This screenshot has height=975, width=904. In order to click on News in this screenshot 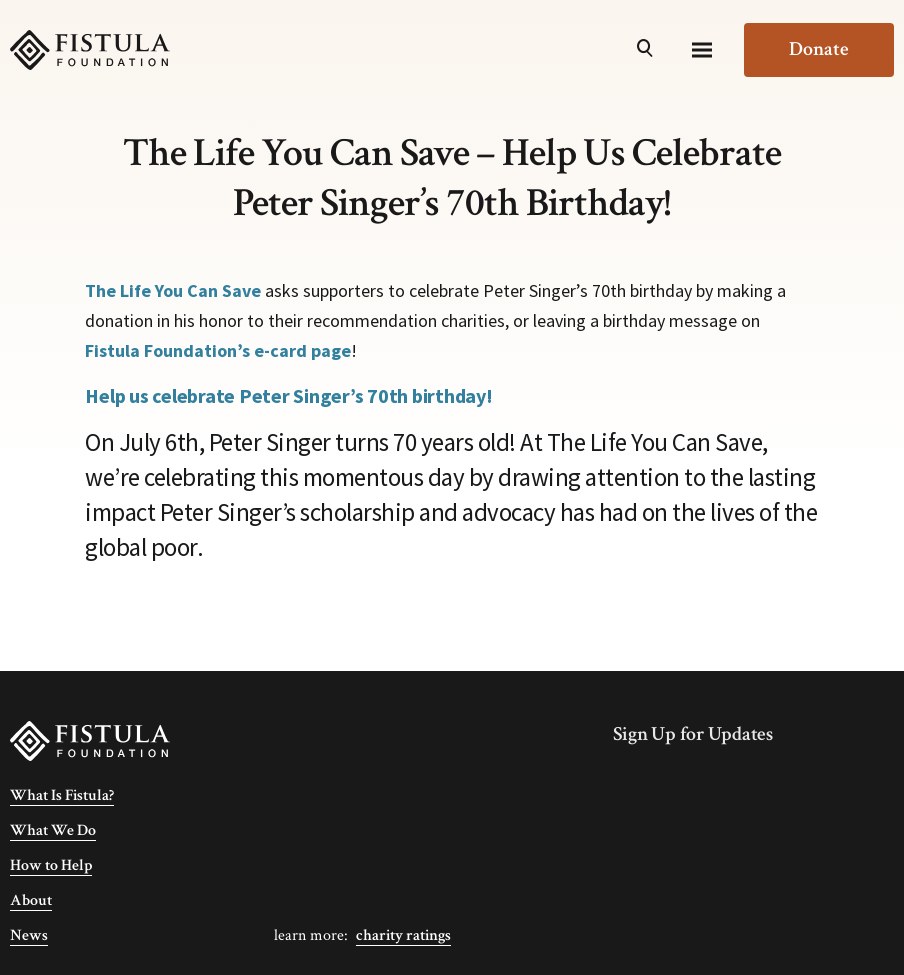, I will do `click(29, 935)`.